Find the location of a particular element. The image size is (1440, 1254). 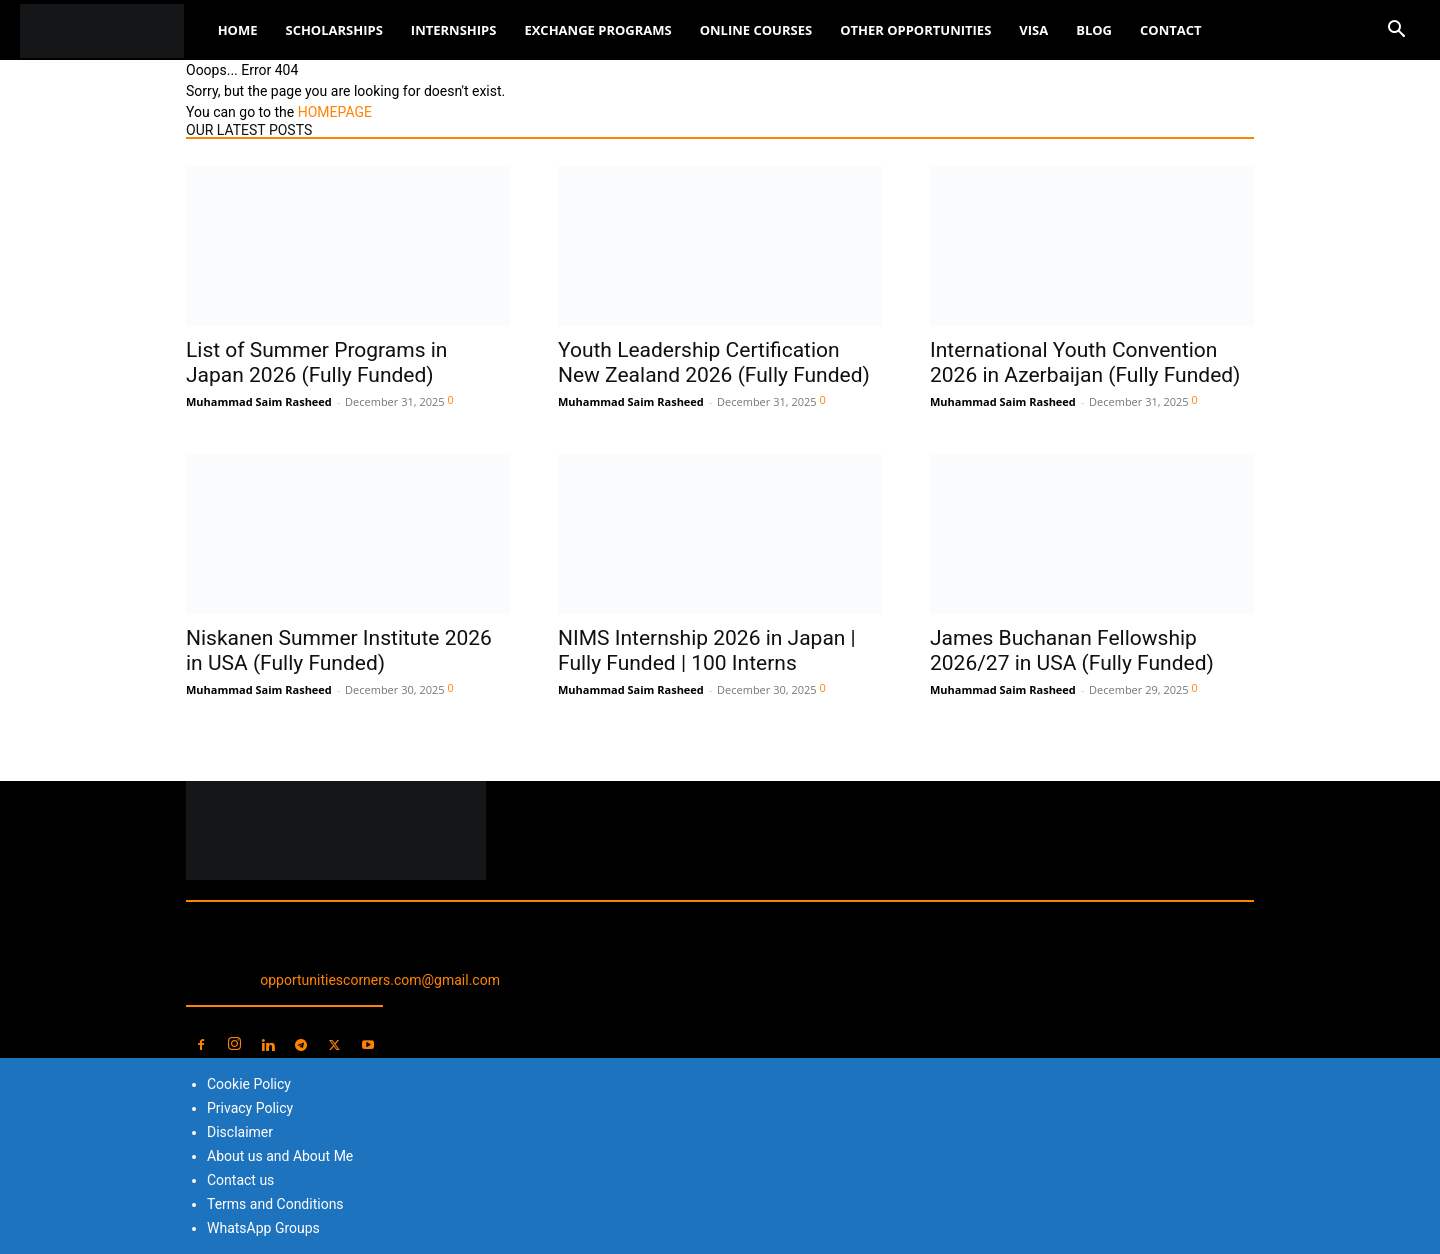

[button] is located at coordinates (1396, 31).